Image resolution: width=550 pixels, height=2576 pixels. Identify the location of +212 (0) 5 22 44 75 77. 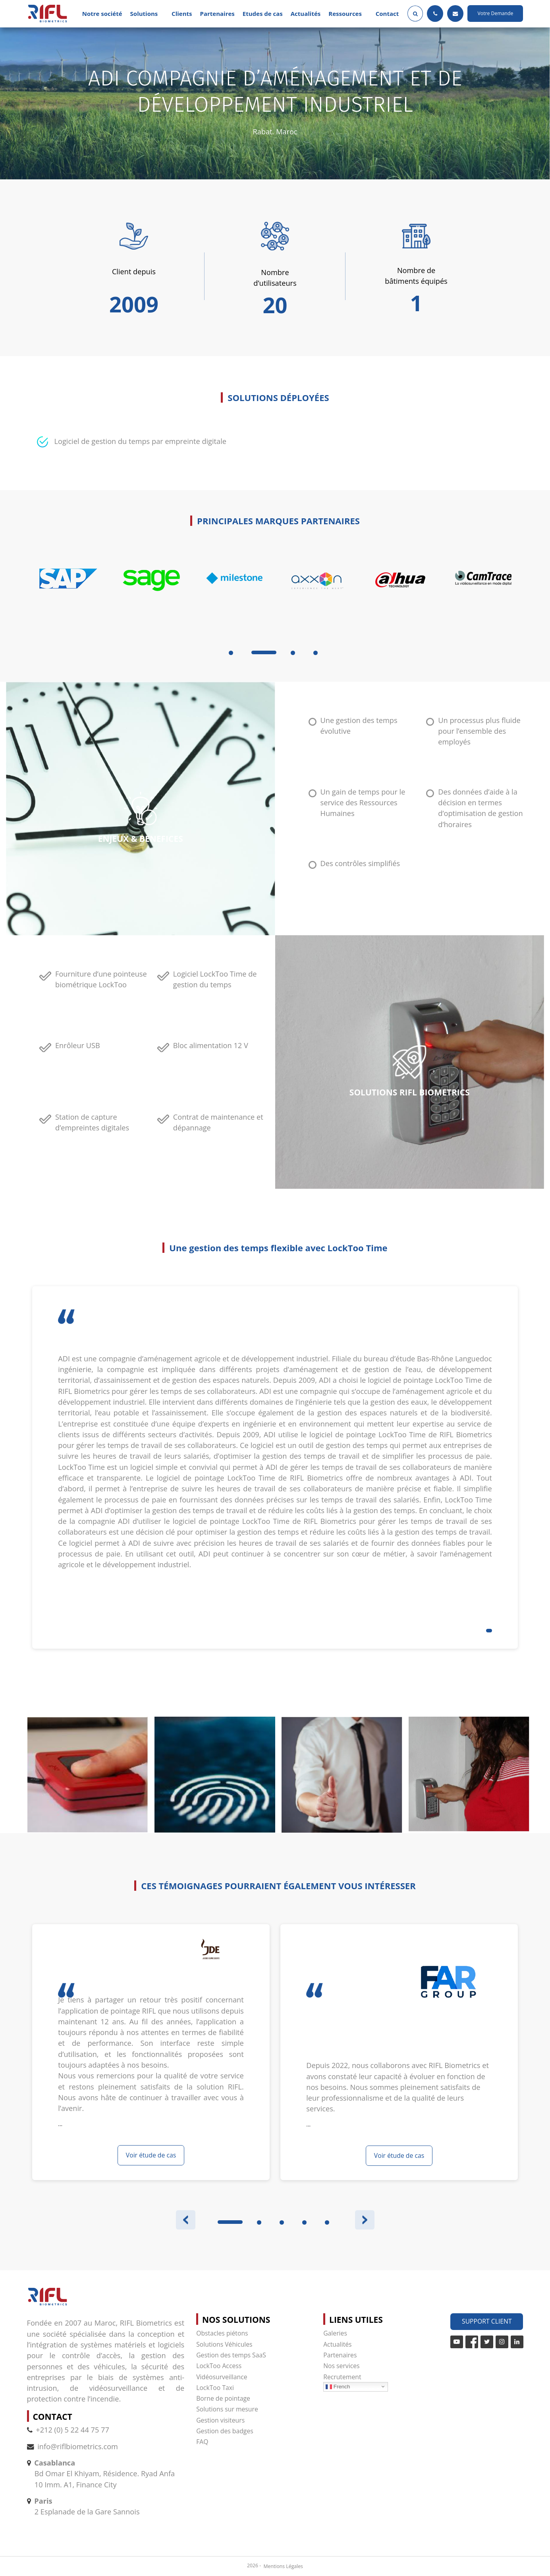
(68, 2430).